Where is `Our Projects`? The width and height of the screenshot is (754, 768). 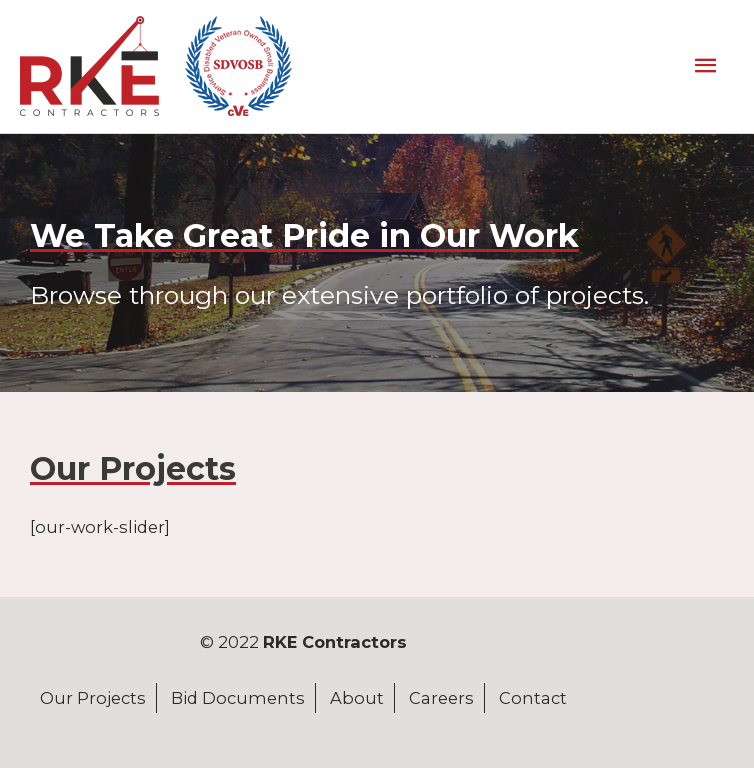
Our Projects is located at coordinates (93, 698).